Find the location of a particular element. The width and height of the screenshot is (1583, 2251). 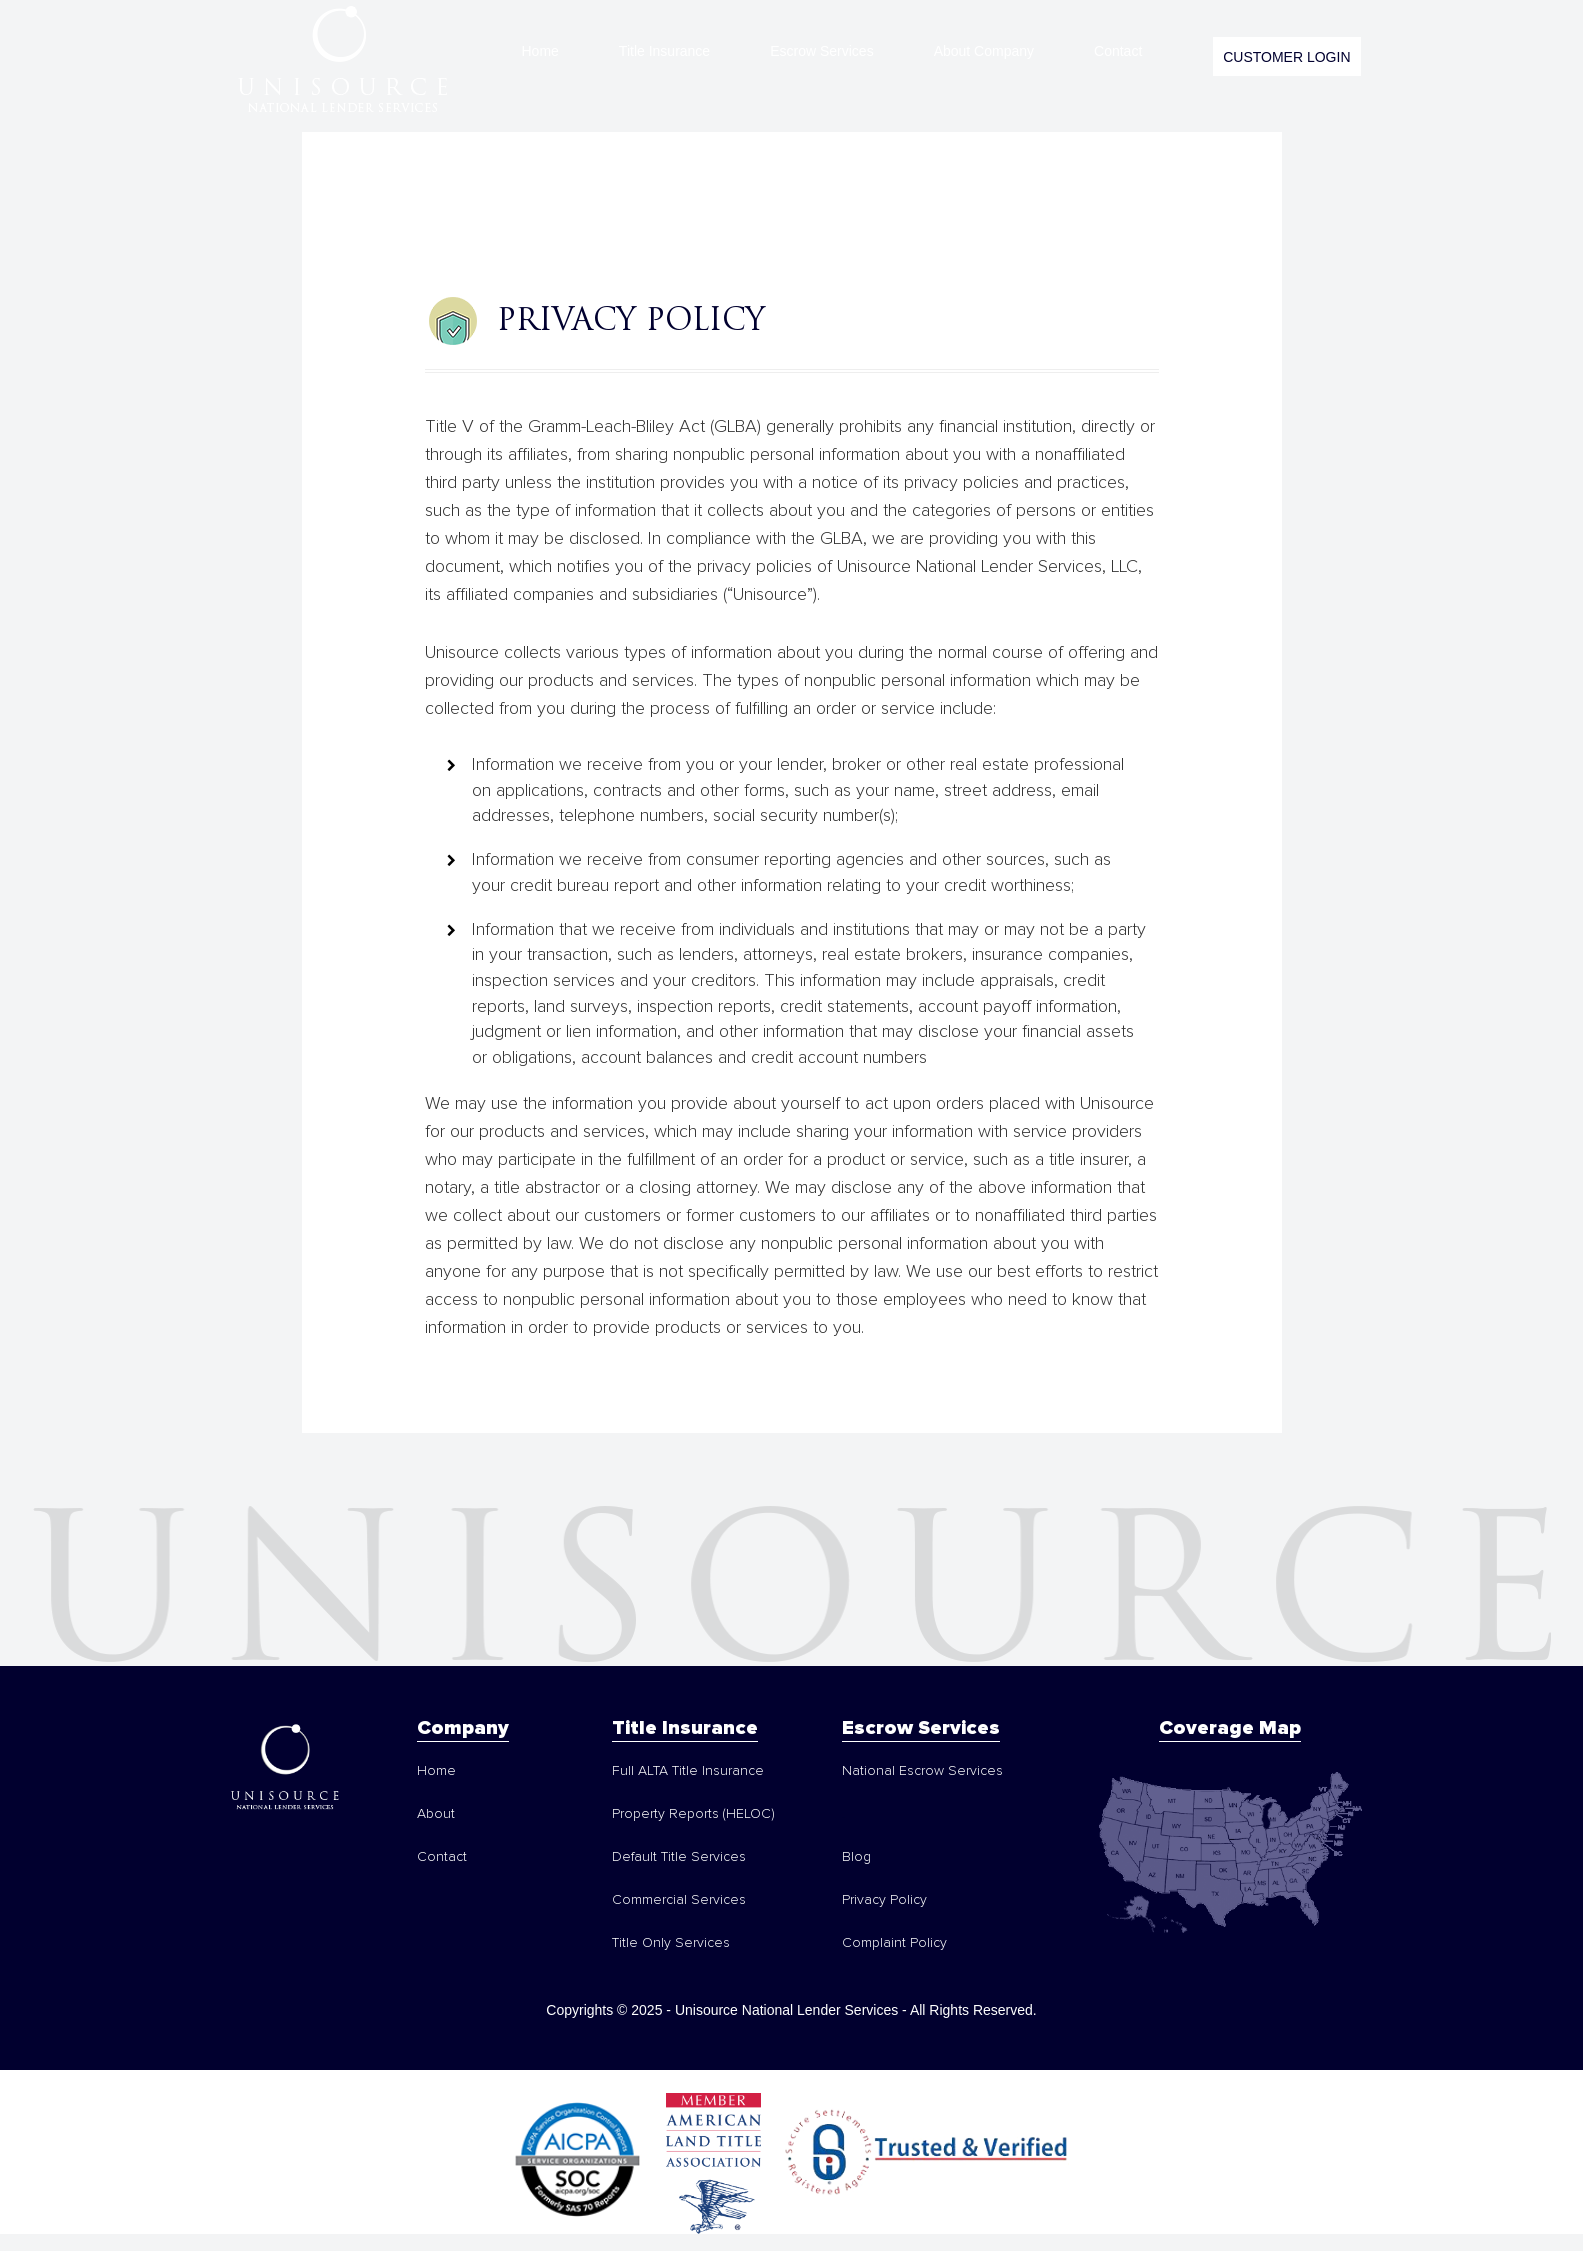

National Escrow Services is located at coordinates (922, 1771).